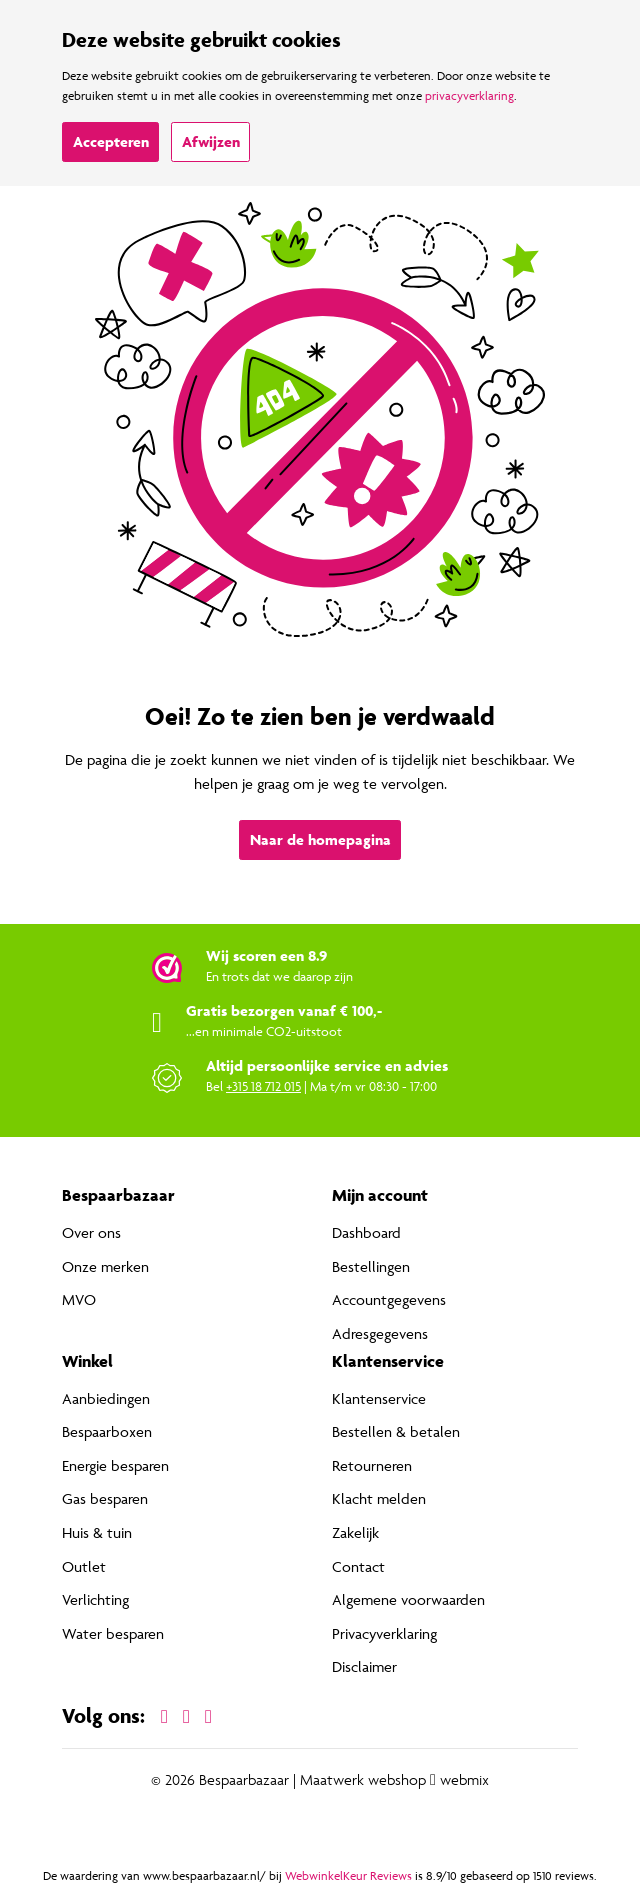 The width and height of the screenshot is (640, 1886). What do you see at coordinates (115, 1465) in the screenshot?
I see `Energie besparen` at bounding box center [115, 1465].